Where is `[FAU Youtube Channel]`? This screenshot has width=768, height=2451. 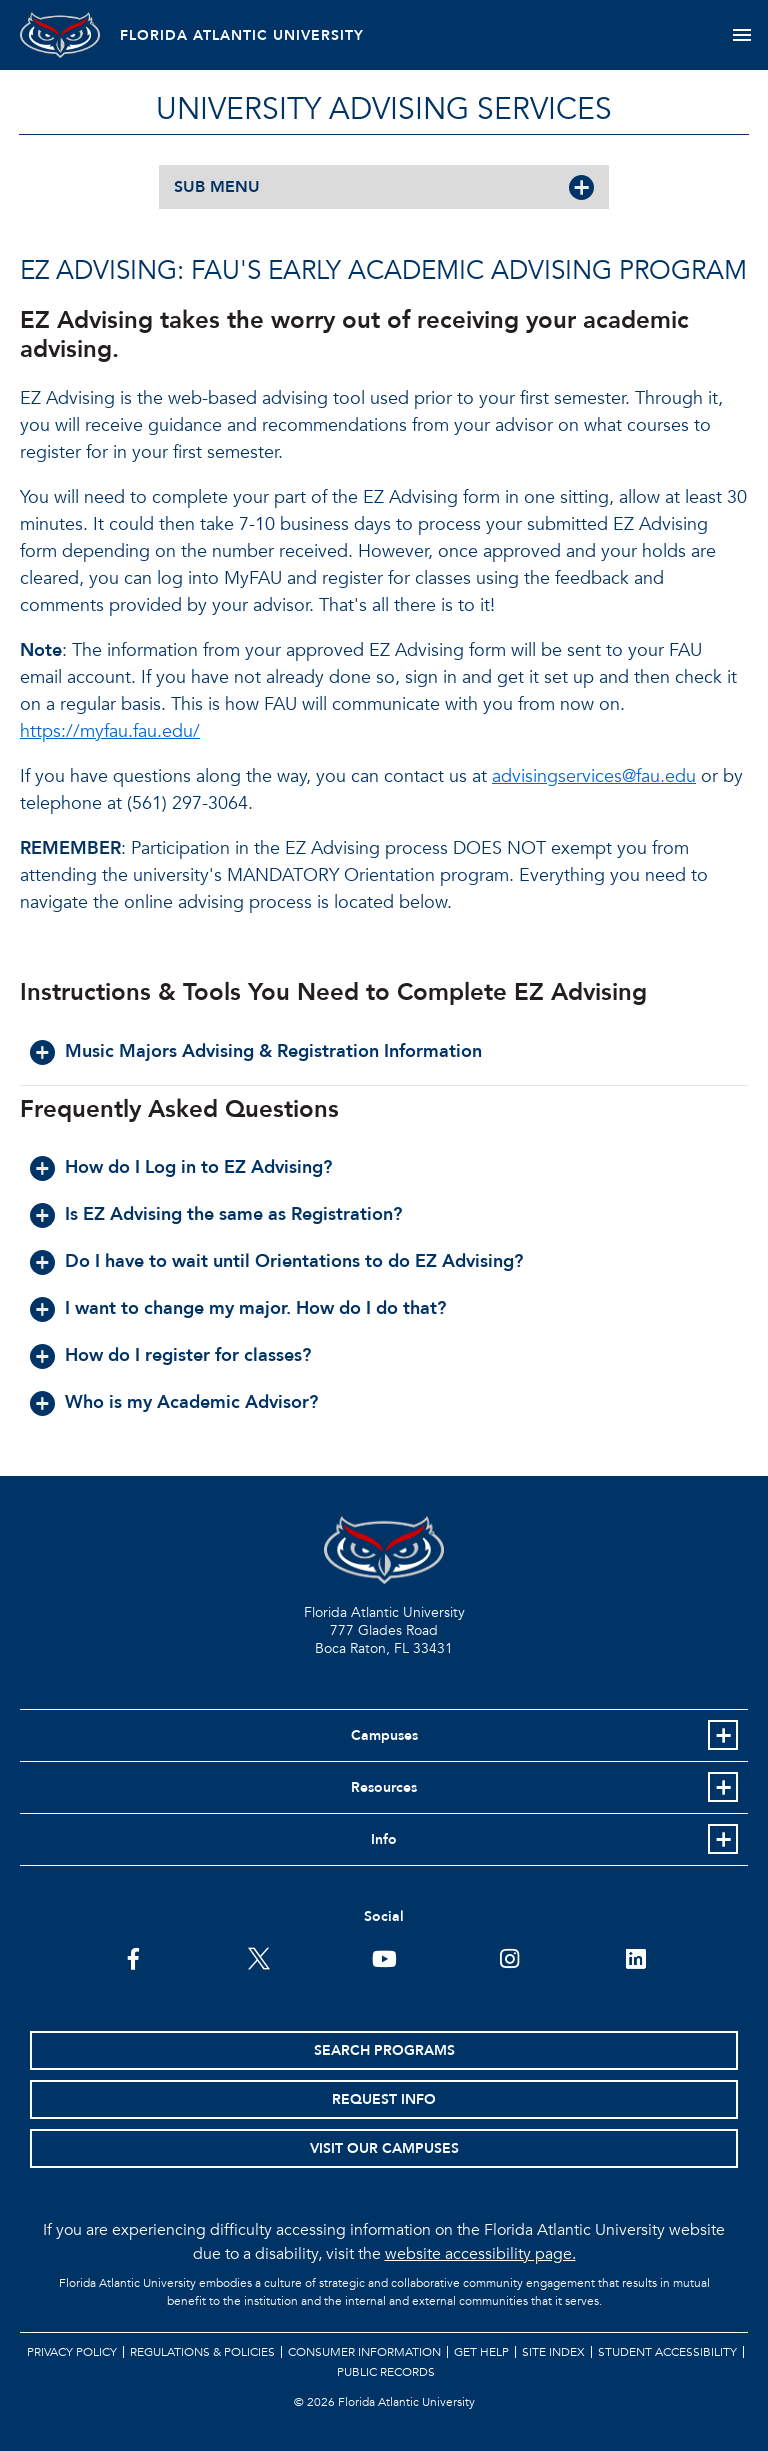 [FAU Youtube Channel] is located at coordinates (384, 1957).